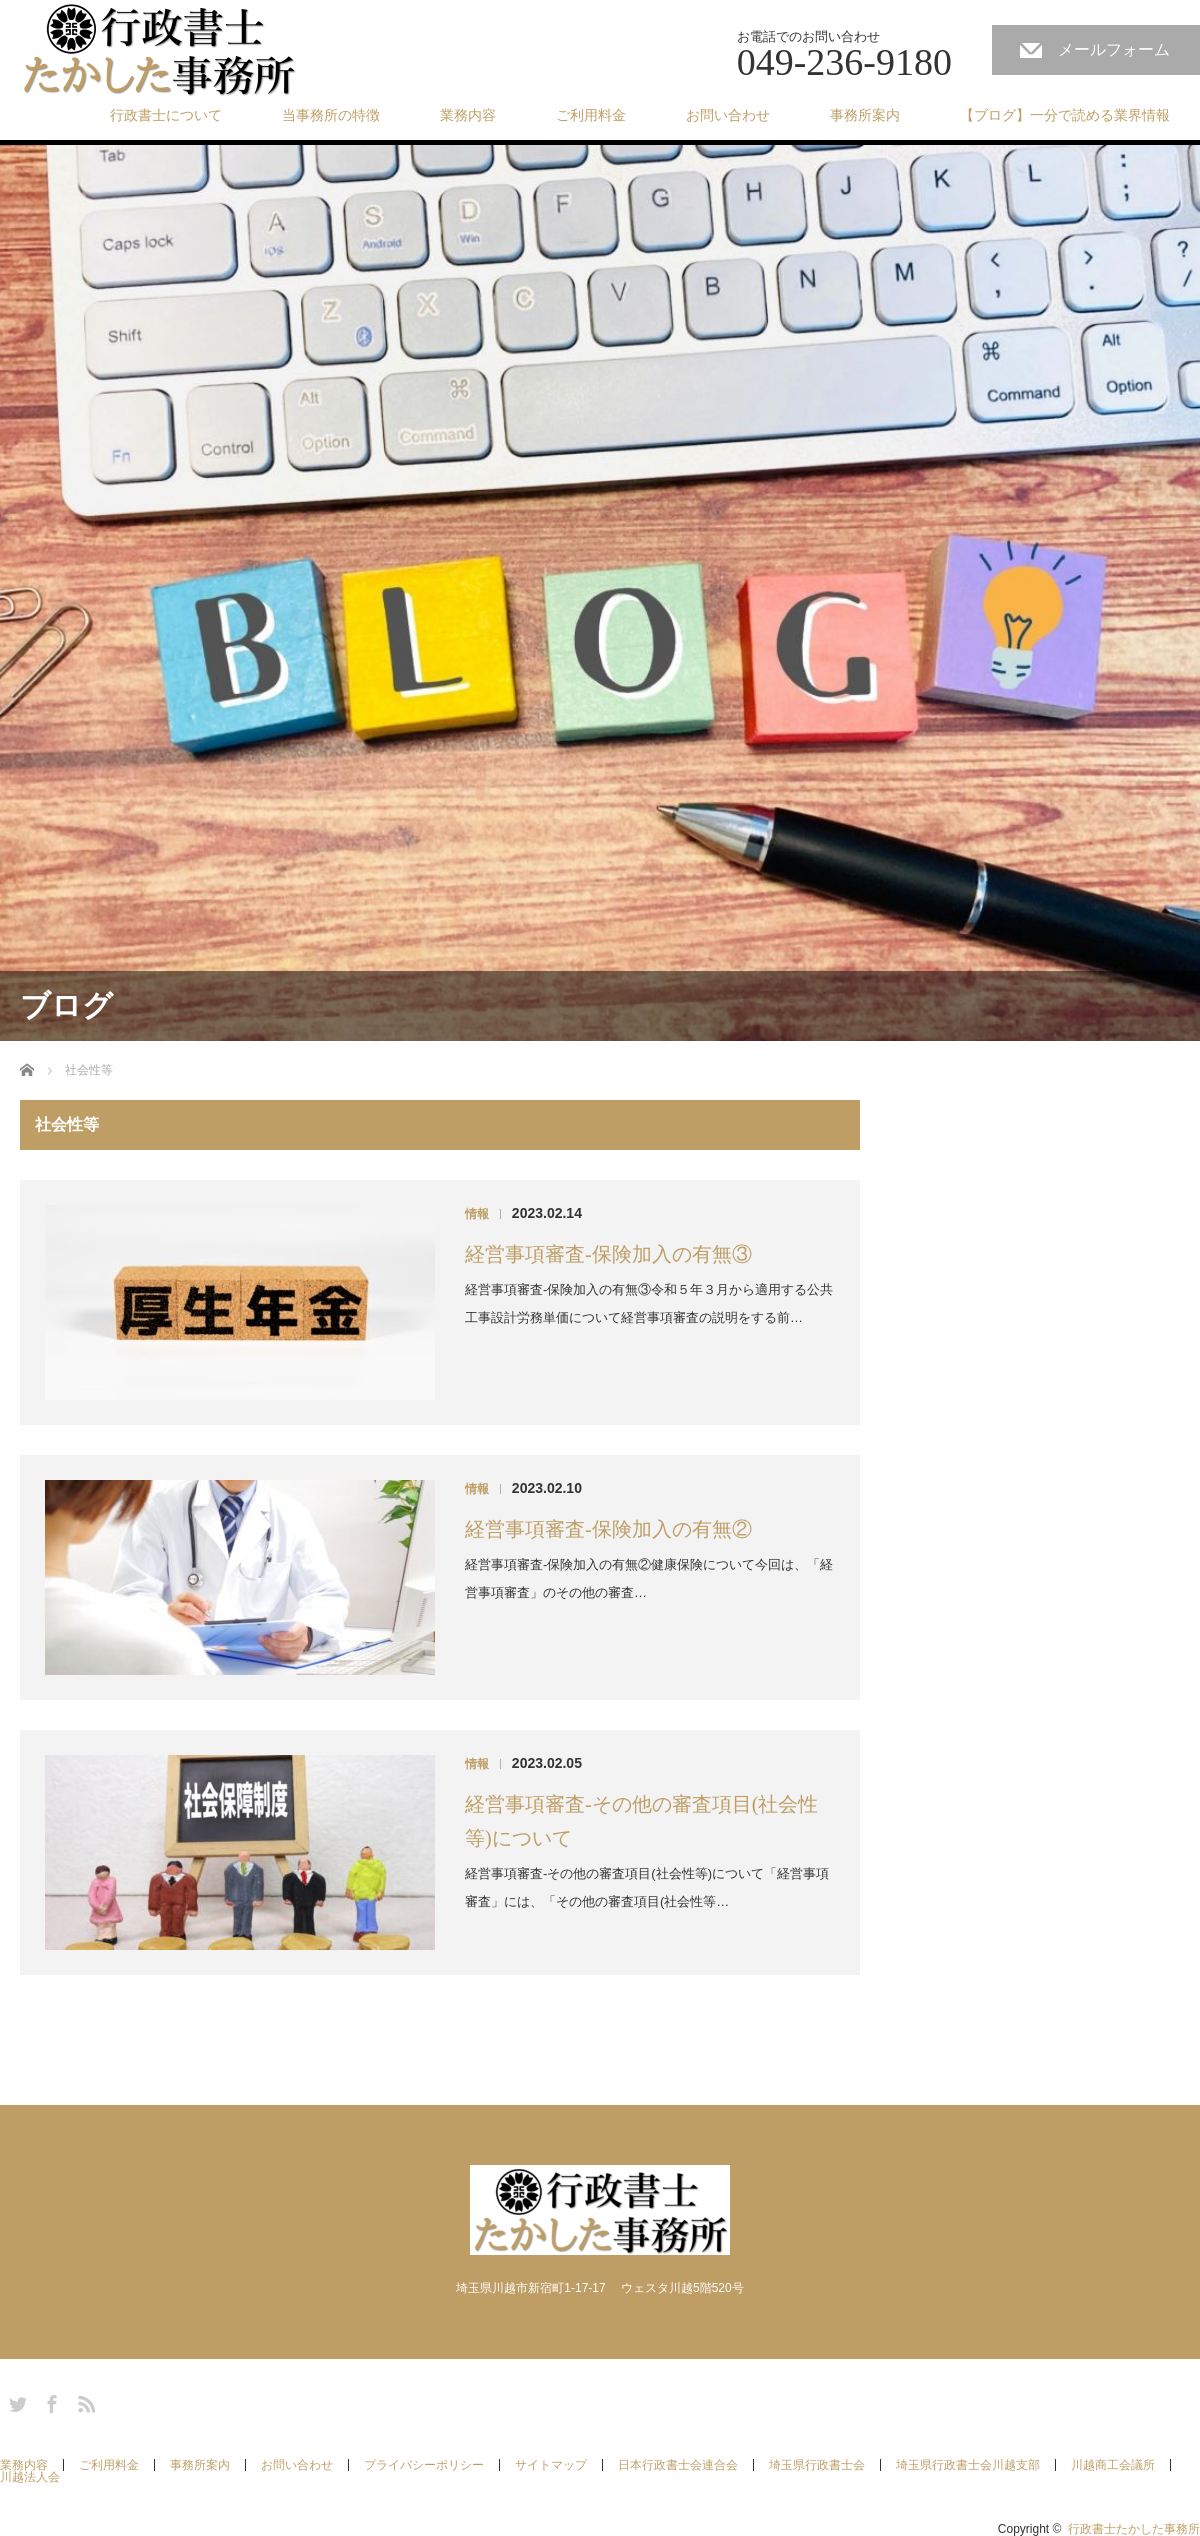 Image resolution: width=1200 pixels, height=2536 pixels. What do you see at coordinates (608, 1529) in the screenshot?
I see `経営事項審査-保険加入の有無②` at bounding box center [608, 1529].